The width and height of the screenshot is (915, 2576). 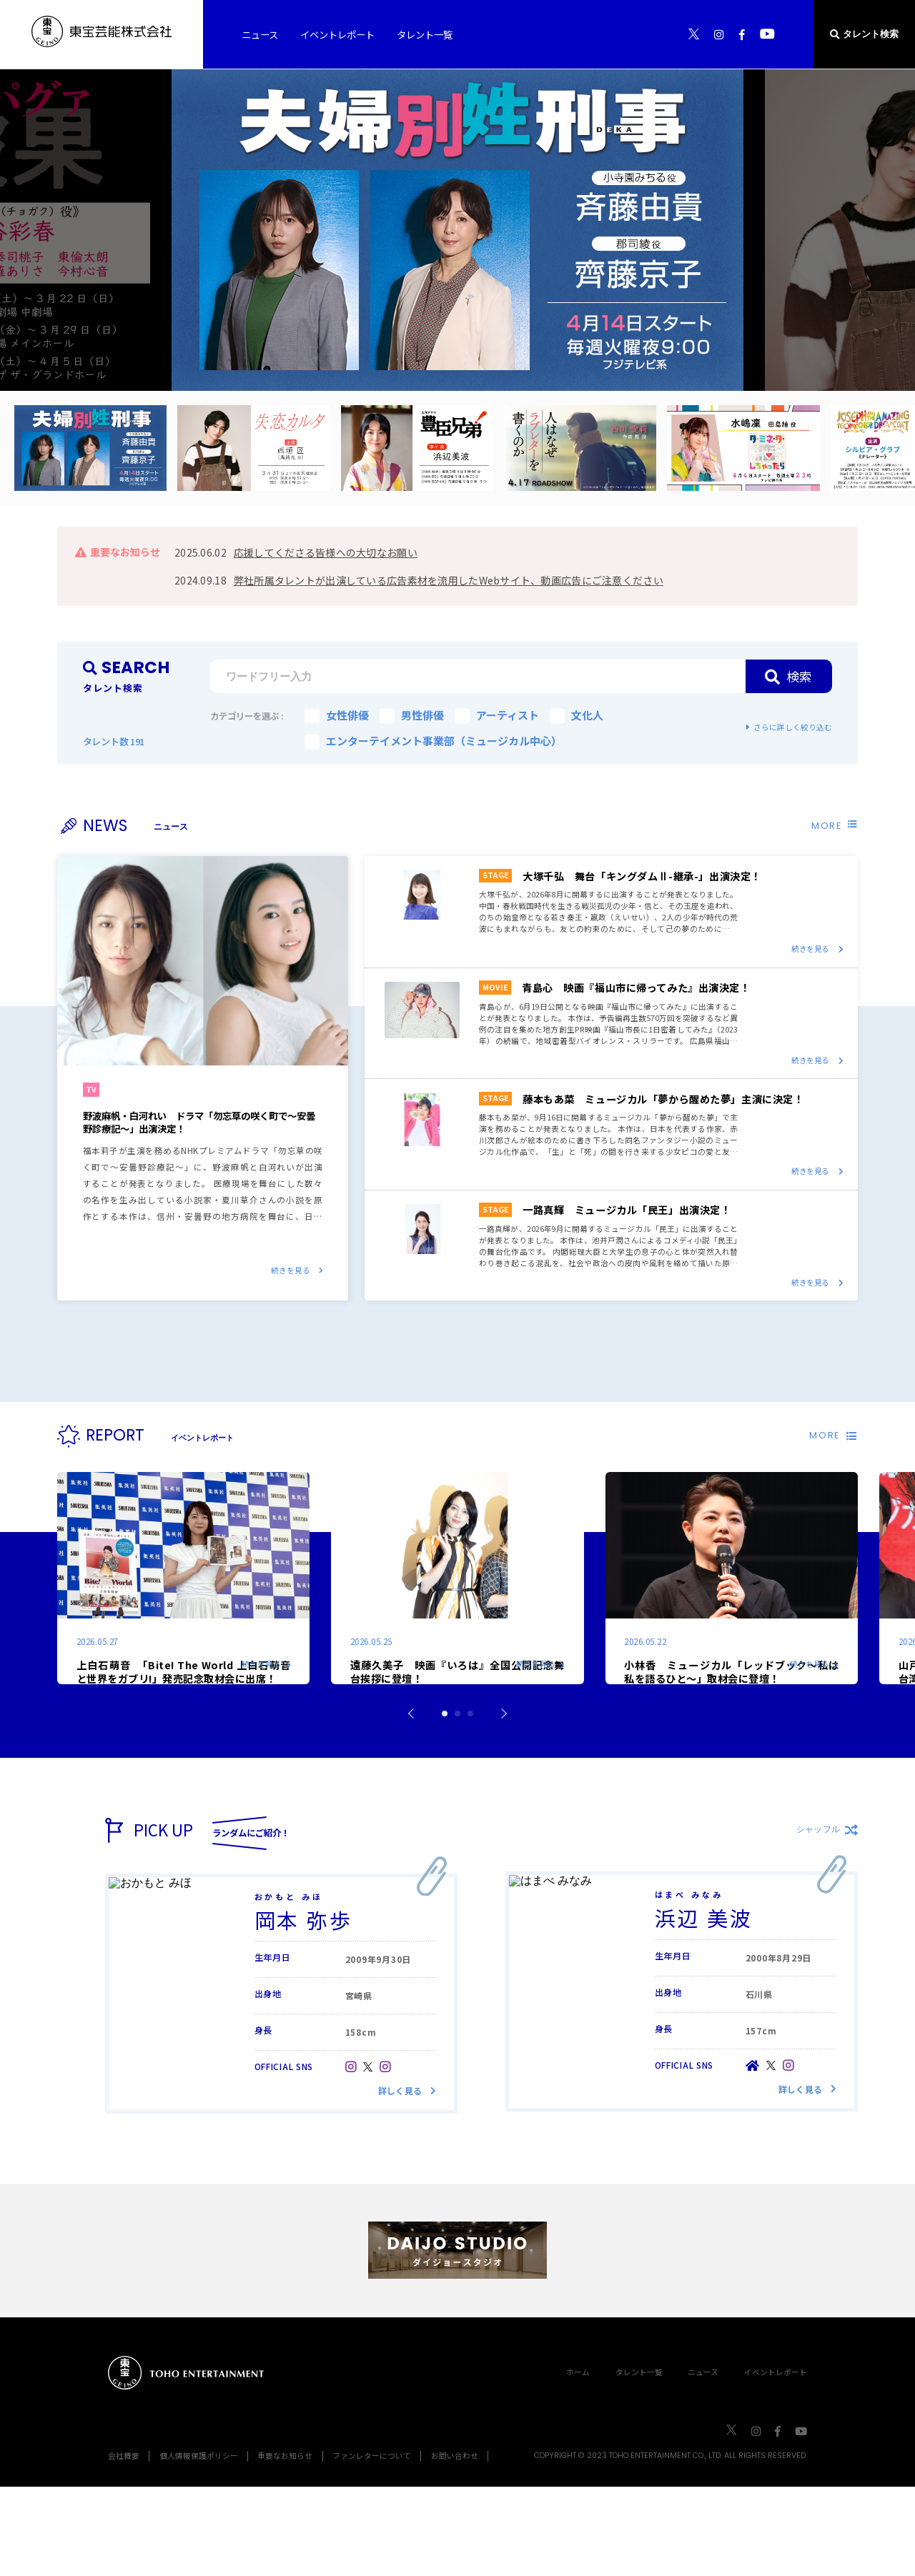 I want to click on 応援してくださる皆様への大切なお願い, so click(x=325, y=552).